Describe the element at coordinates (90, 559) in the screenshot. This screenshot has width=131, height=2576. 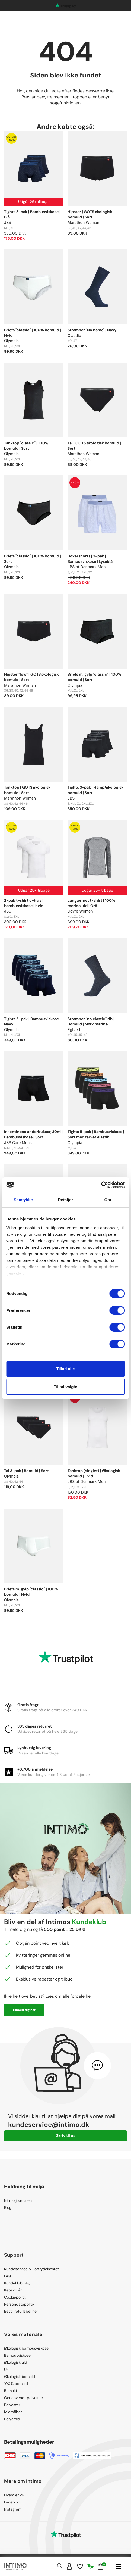
I see `Boxershorts | 2-pak | Bambusviskose | Lyseblå` at that location.